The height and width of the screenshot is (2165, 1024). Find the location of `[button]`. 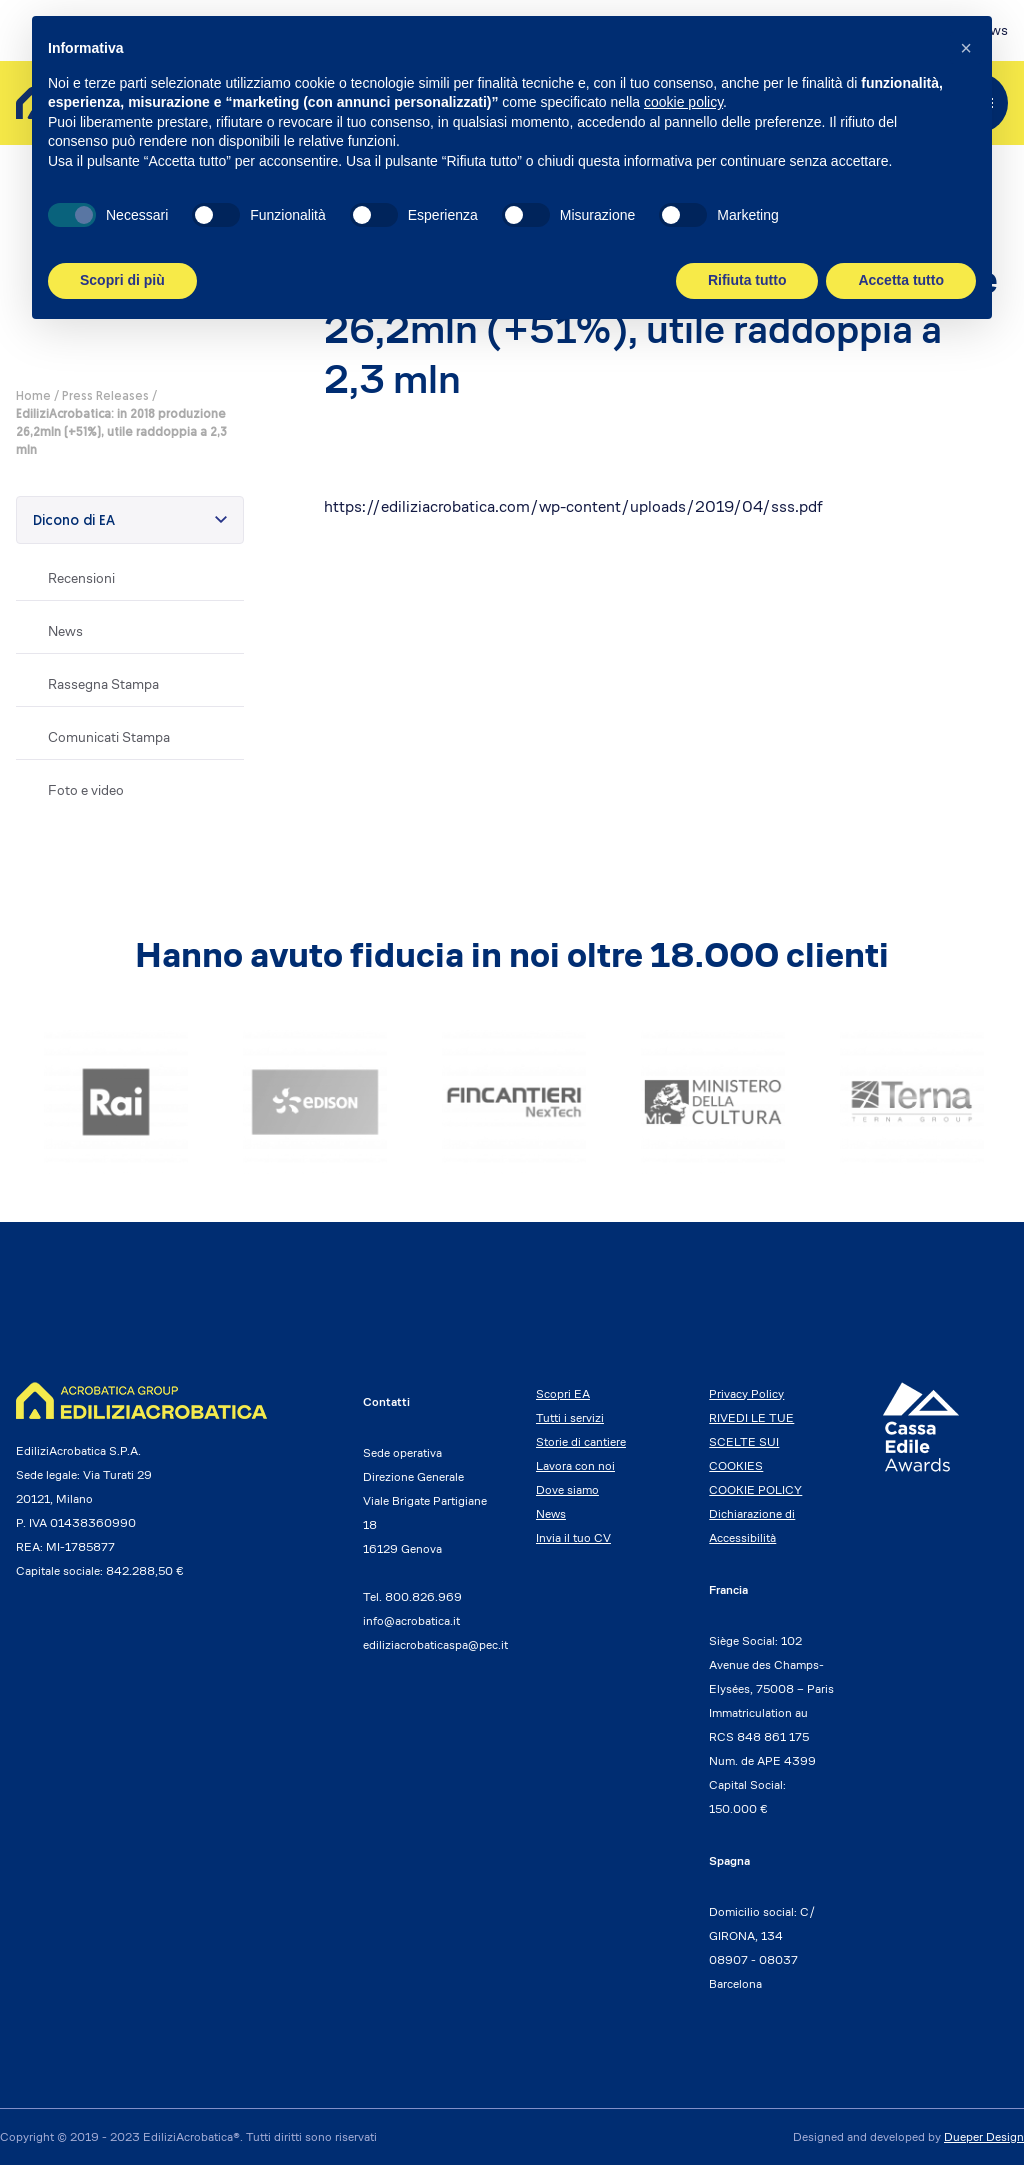

[button] is located at coordinates (966, 48).